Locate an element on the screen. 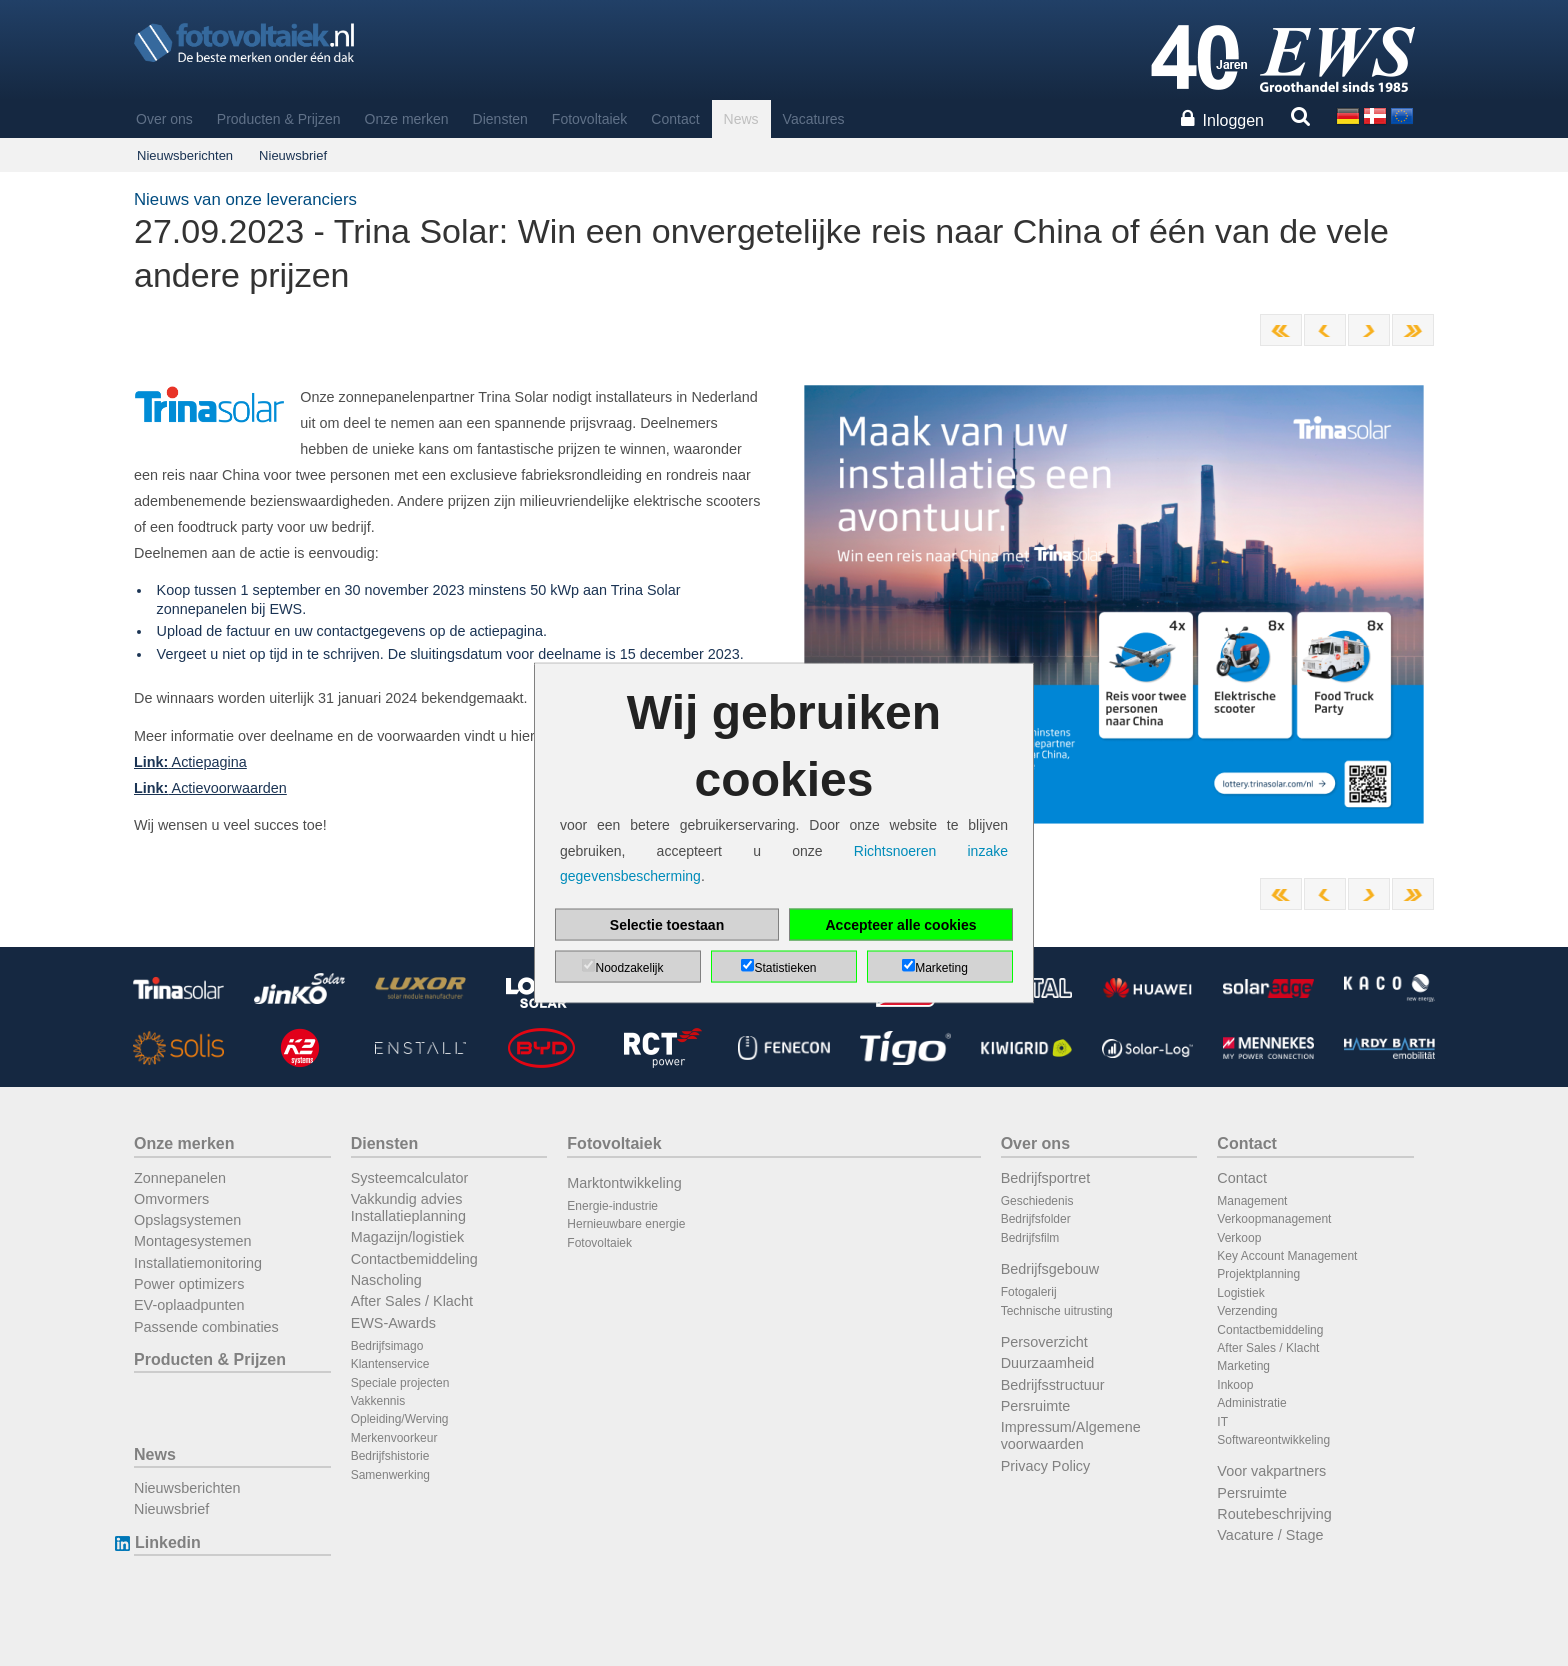 The height and width of the screenshot is (1666, 1568). Vakkundig advies Installatieplanning is located at coordinates (408, 1207).